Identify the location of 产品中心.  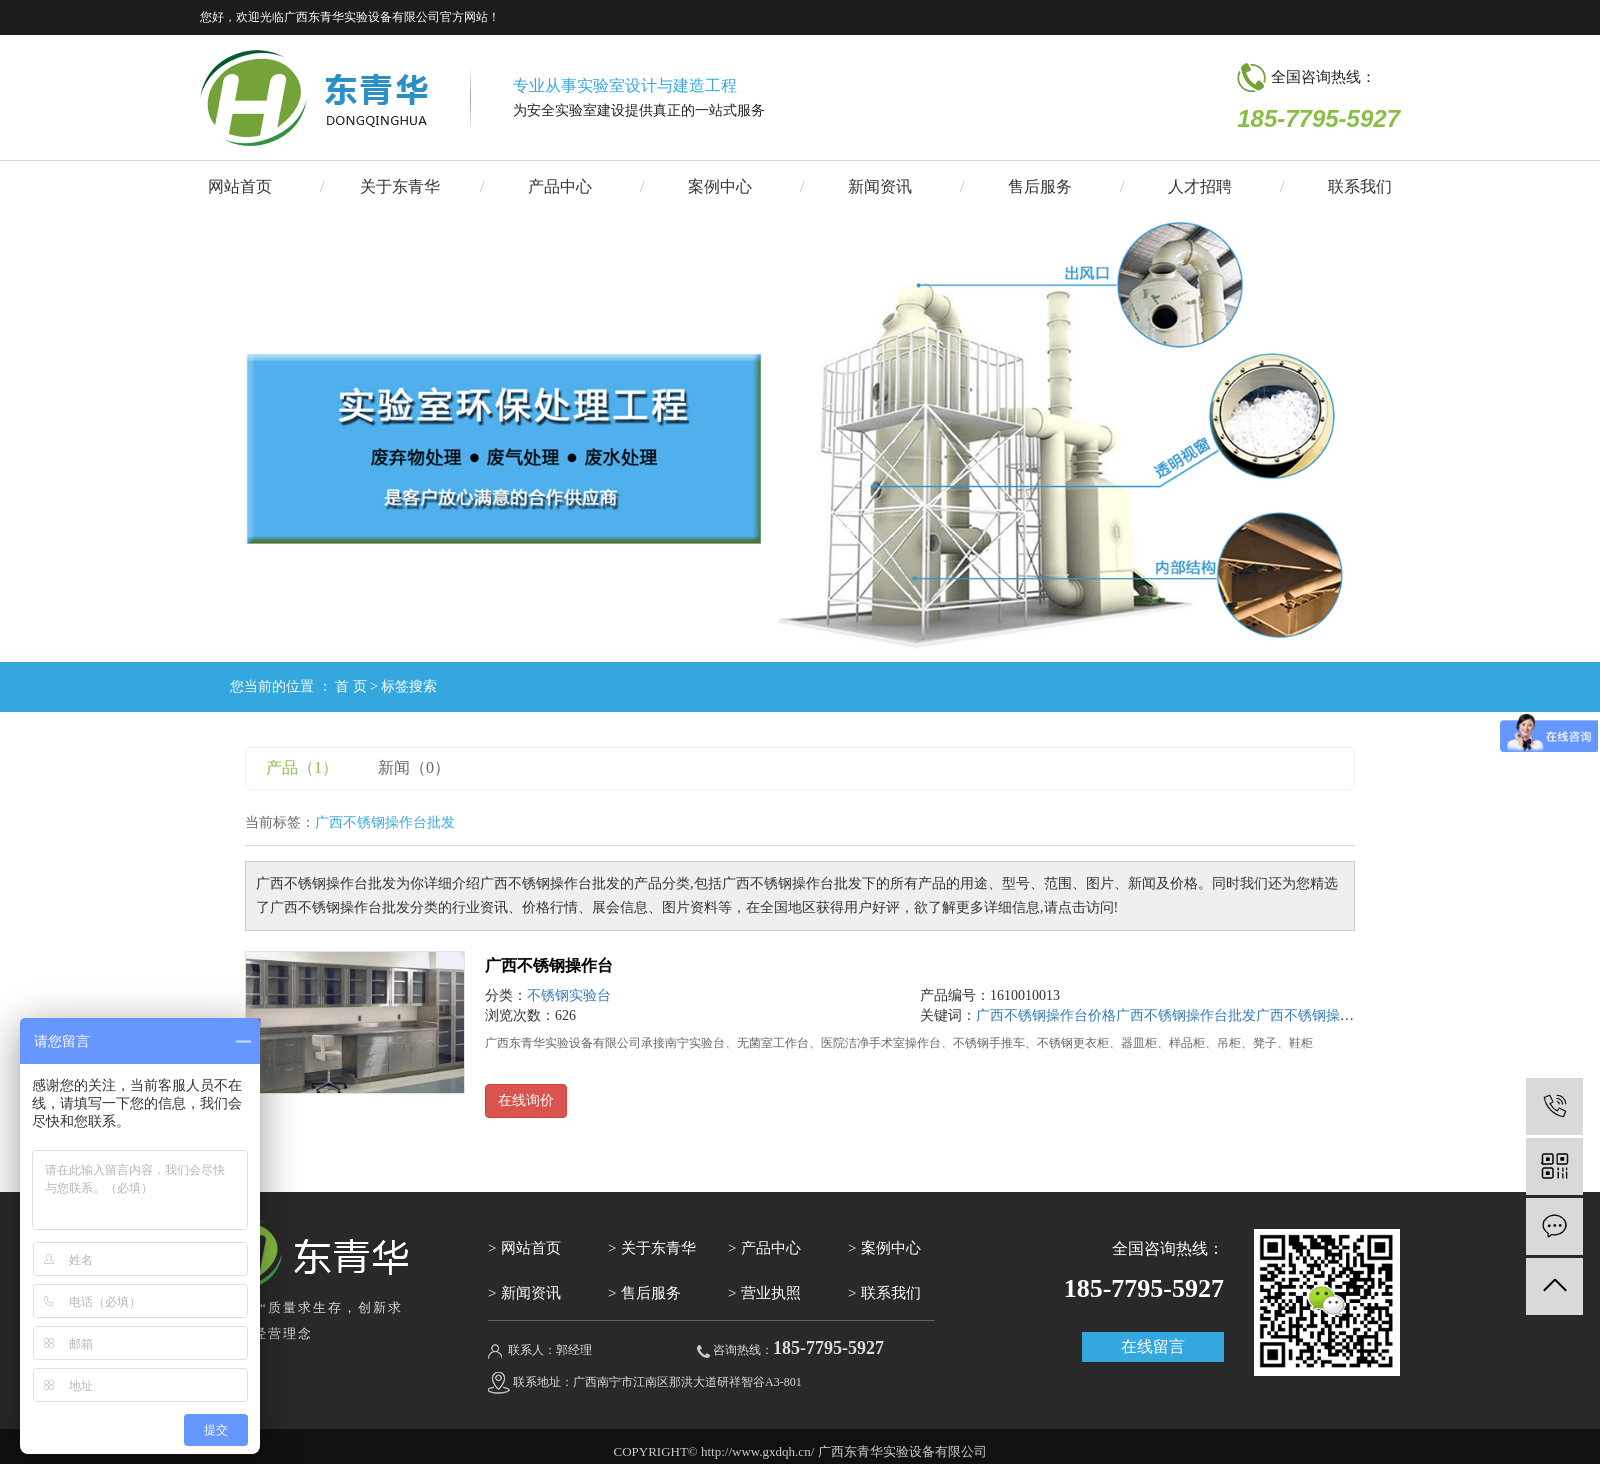
(560, 186).